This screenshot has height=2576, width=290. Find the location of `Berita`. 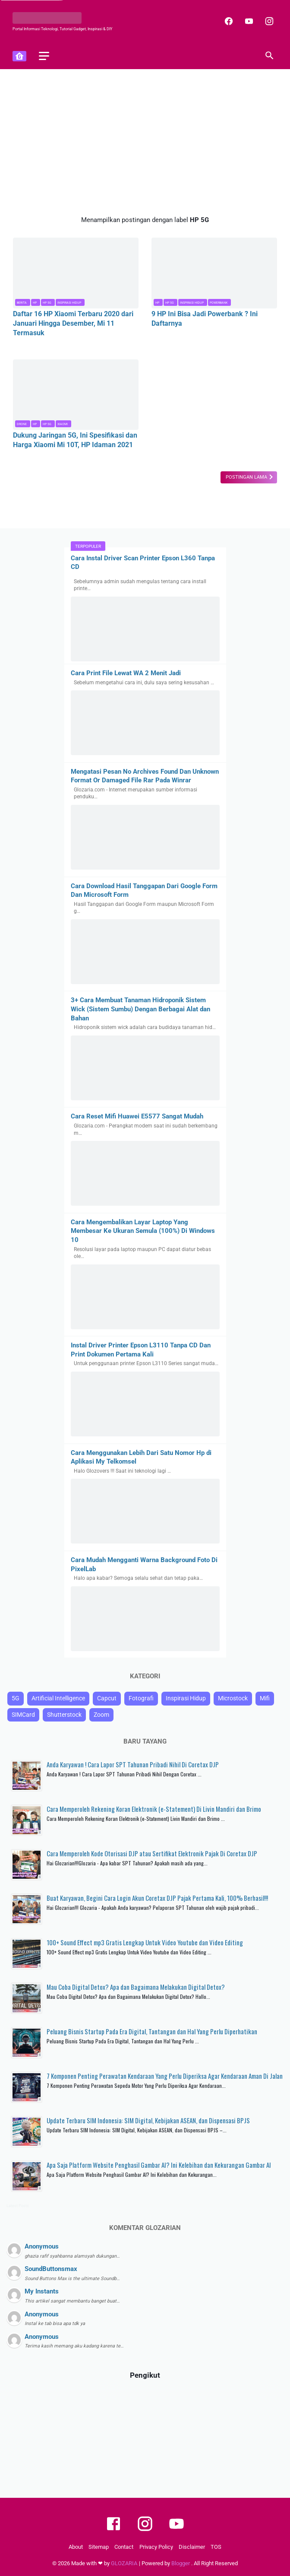

Berita is located at coordinates (22, 302).